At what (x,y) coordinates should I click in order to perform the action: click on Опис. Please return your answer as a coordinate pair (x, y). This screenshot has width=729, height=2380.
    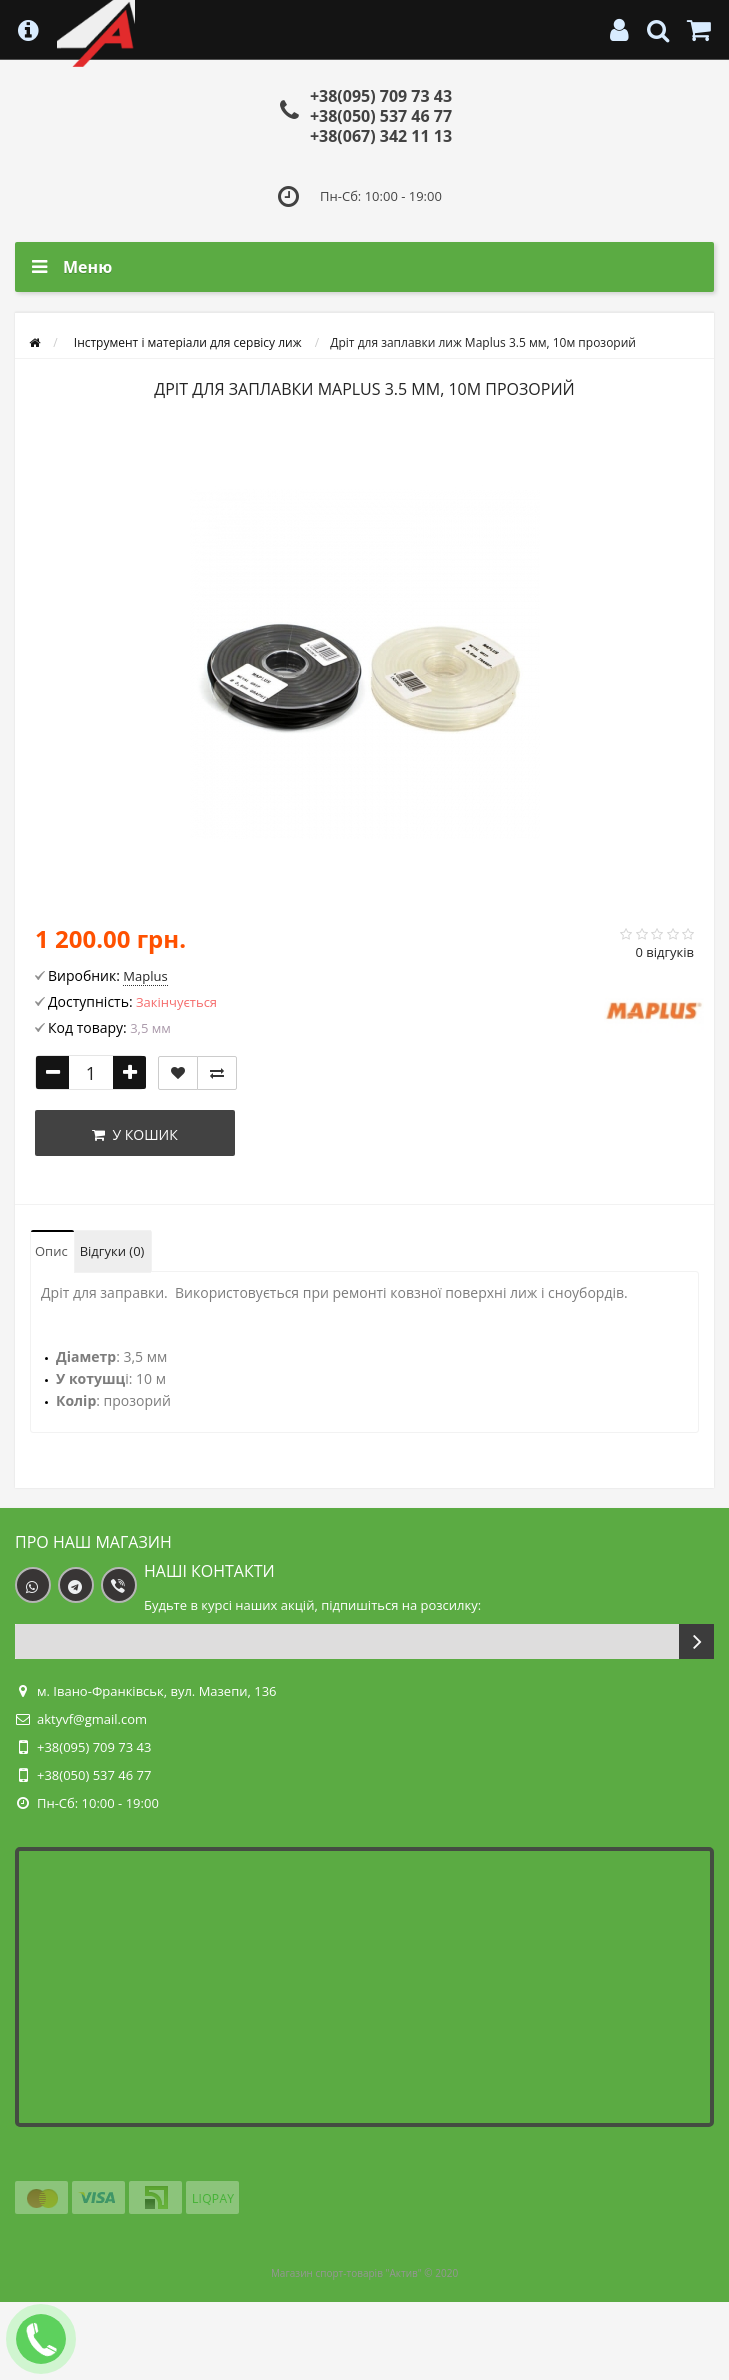
    Looking at the image, I should click on (51, 1251).